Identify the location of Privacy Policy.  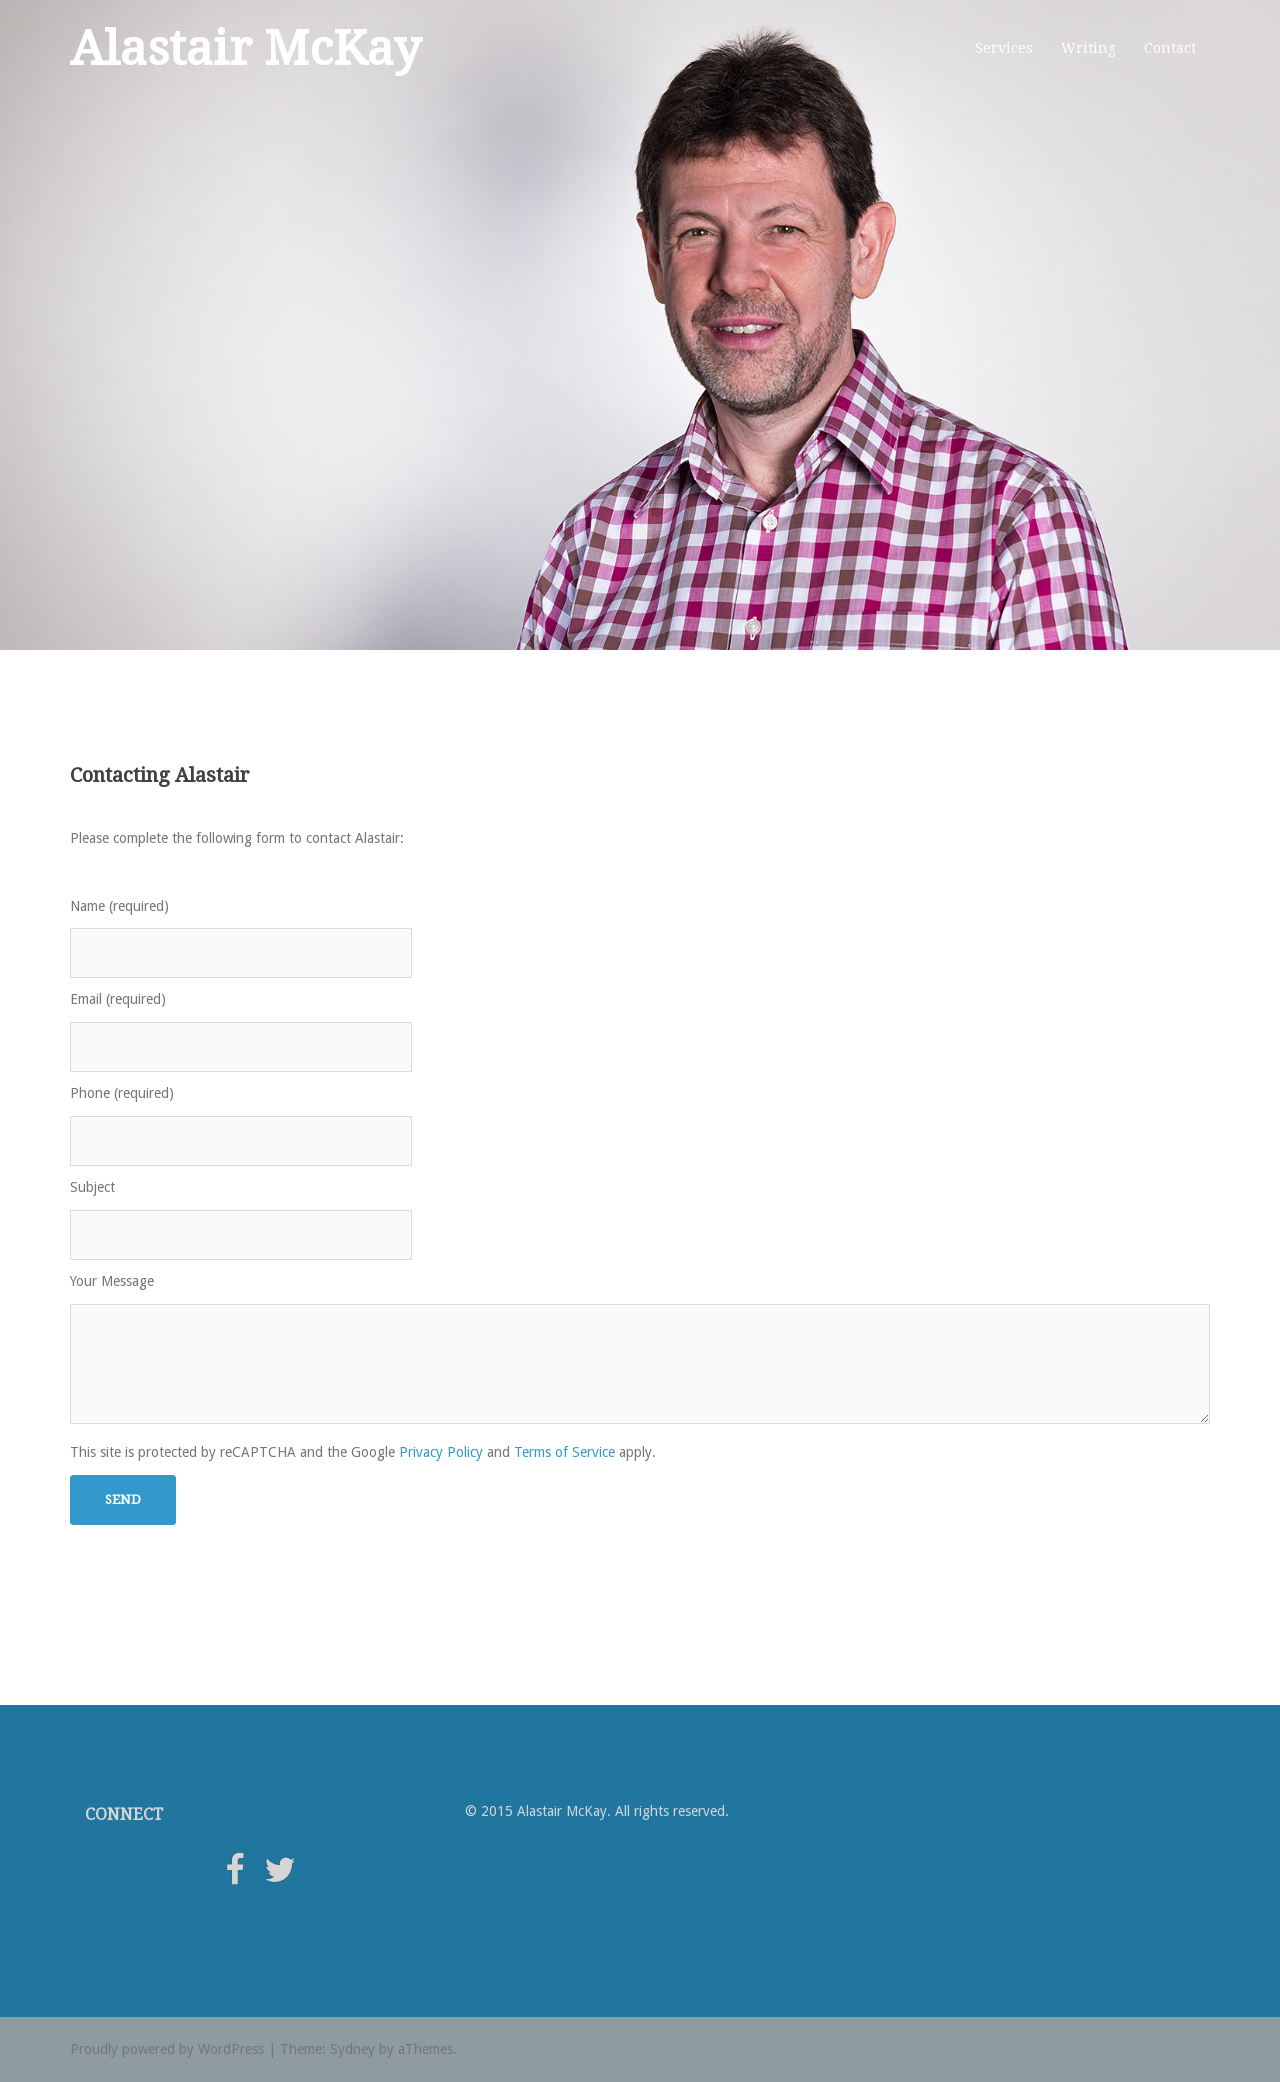
(441, 1452).